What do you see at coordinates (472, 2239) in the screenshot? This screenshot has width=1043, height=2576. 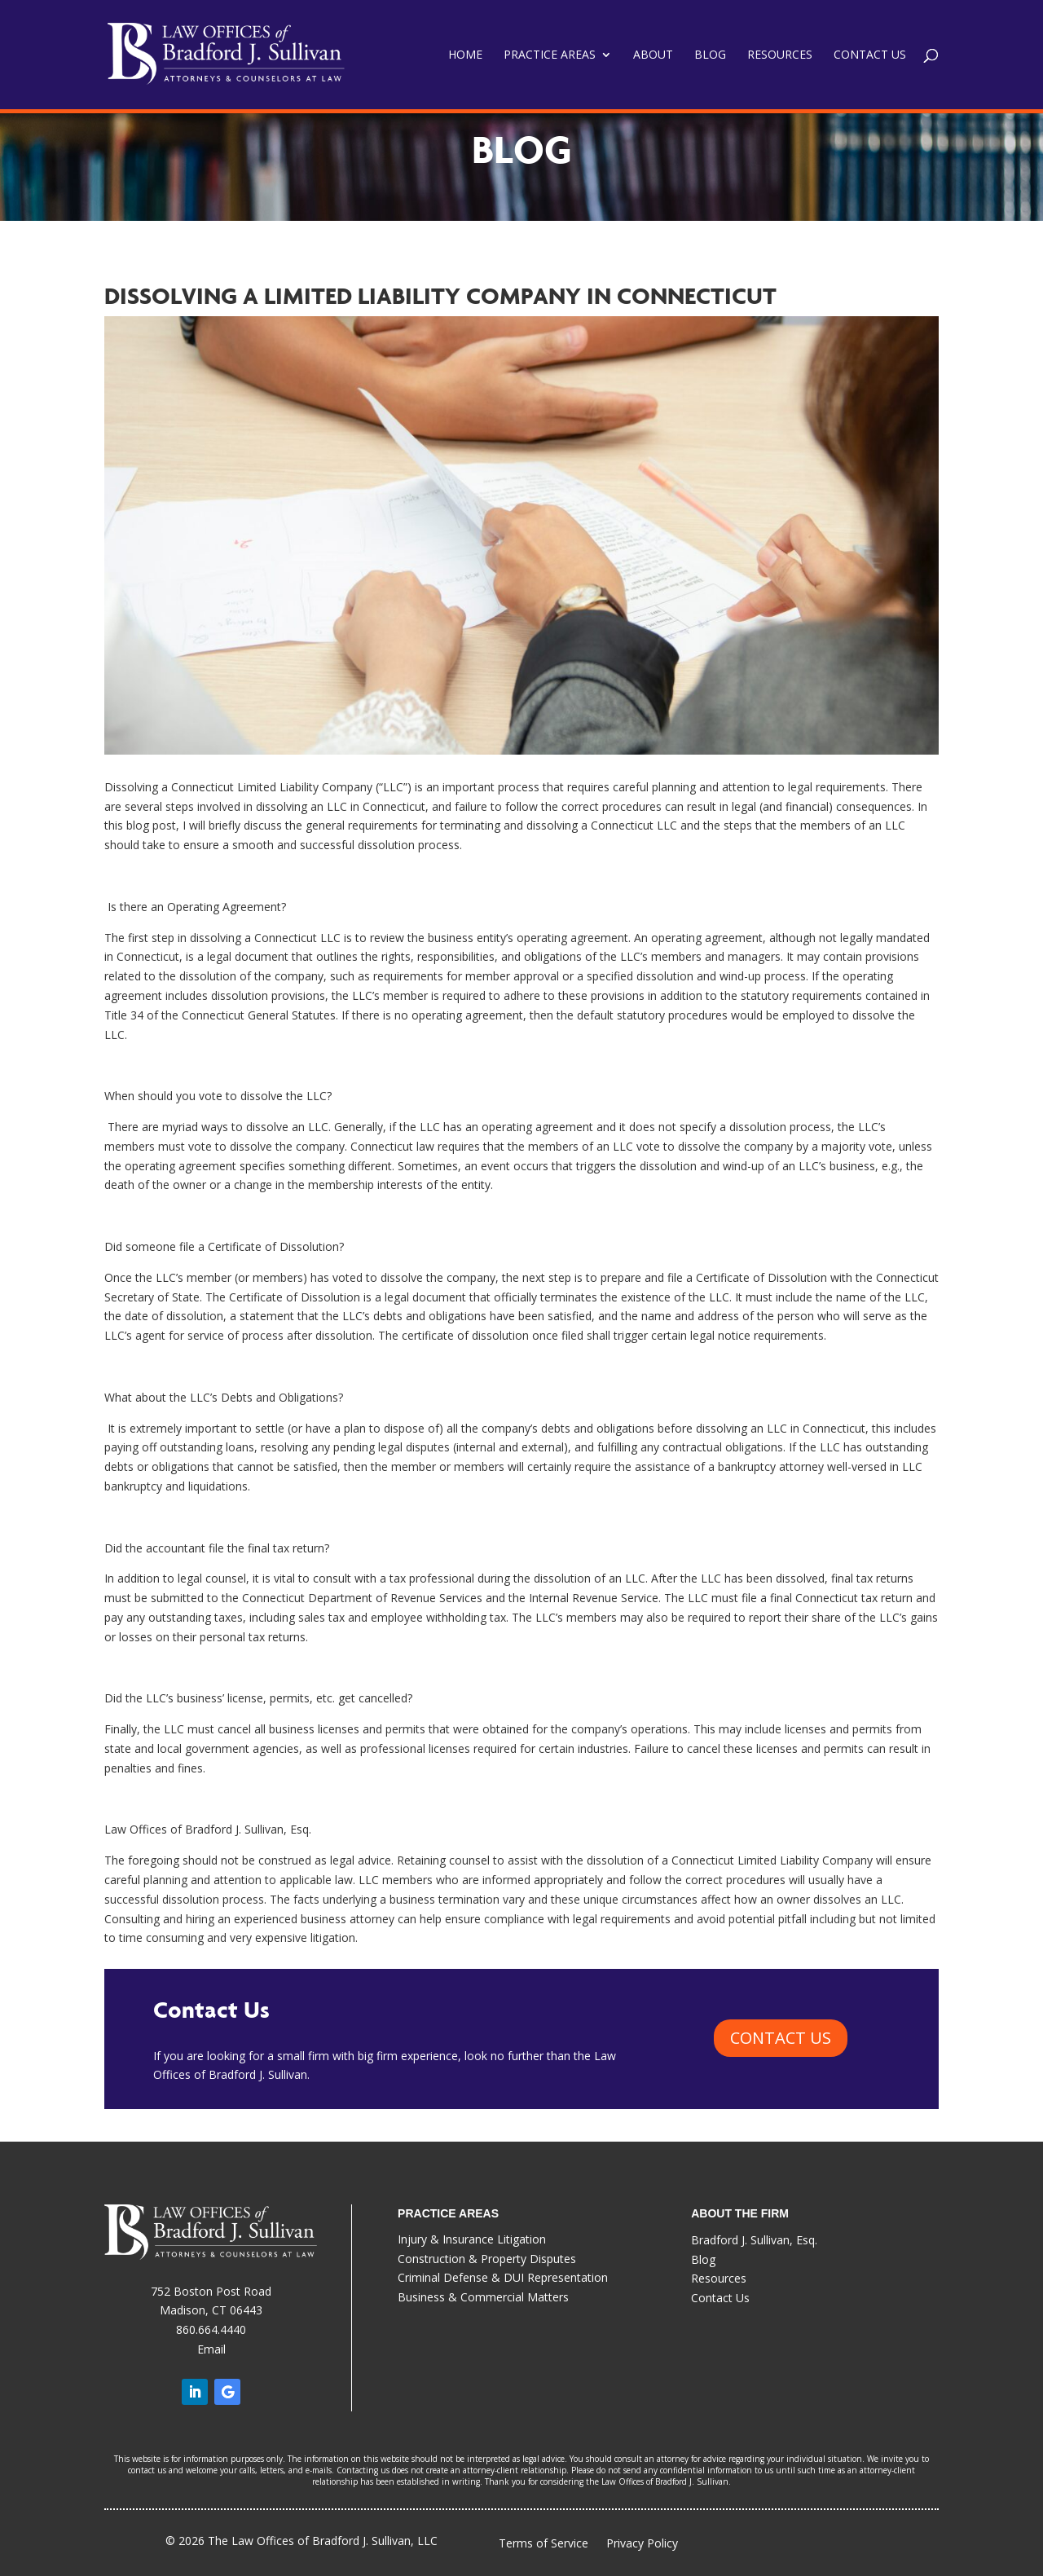 I see `Injury & Insurance Litigation` at bounding box center [472, 2239].